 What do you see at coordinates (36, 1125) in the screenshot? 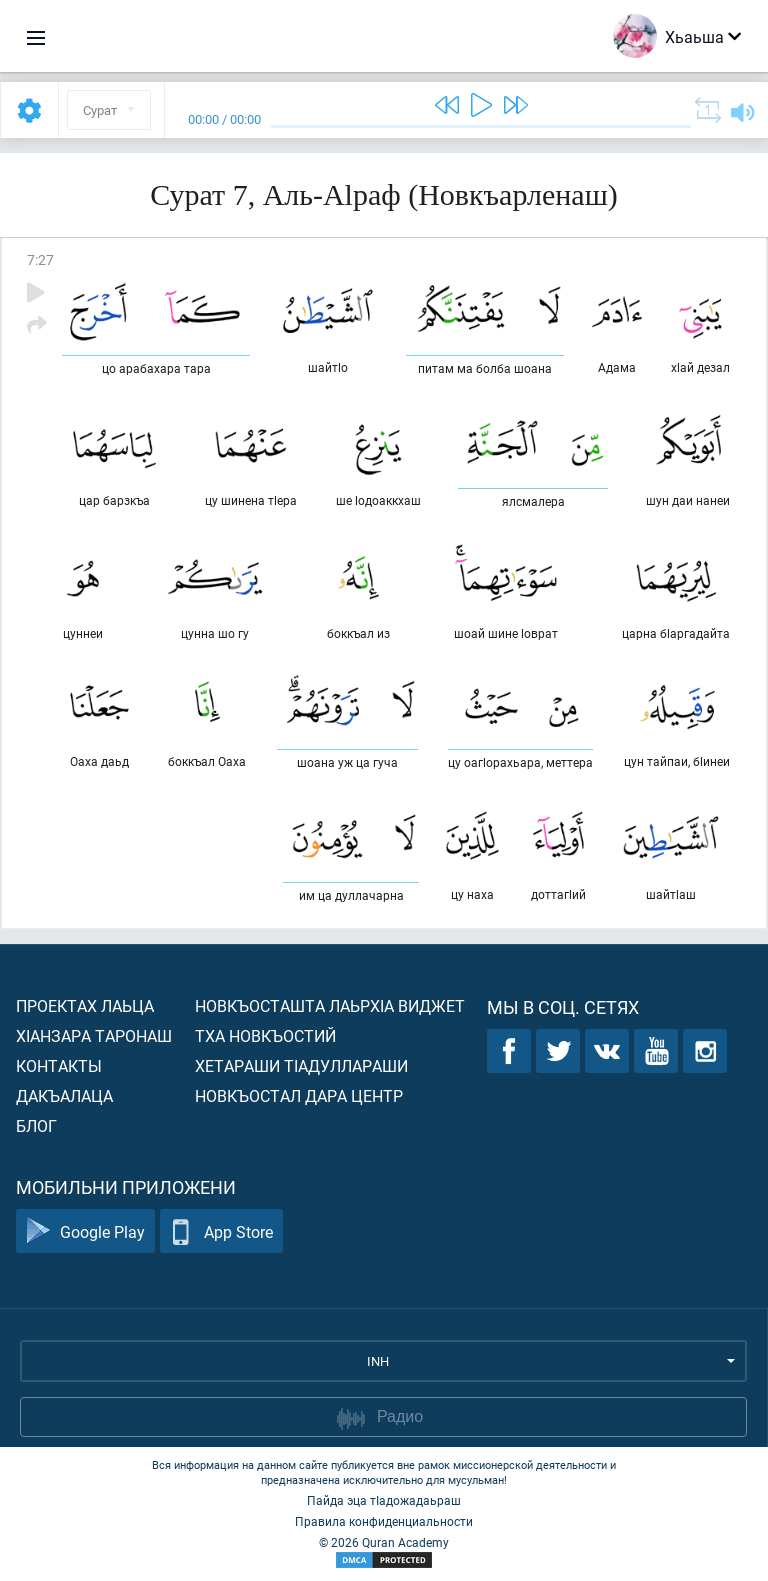
I see `Блог` at bounding box center [36, 1125].